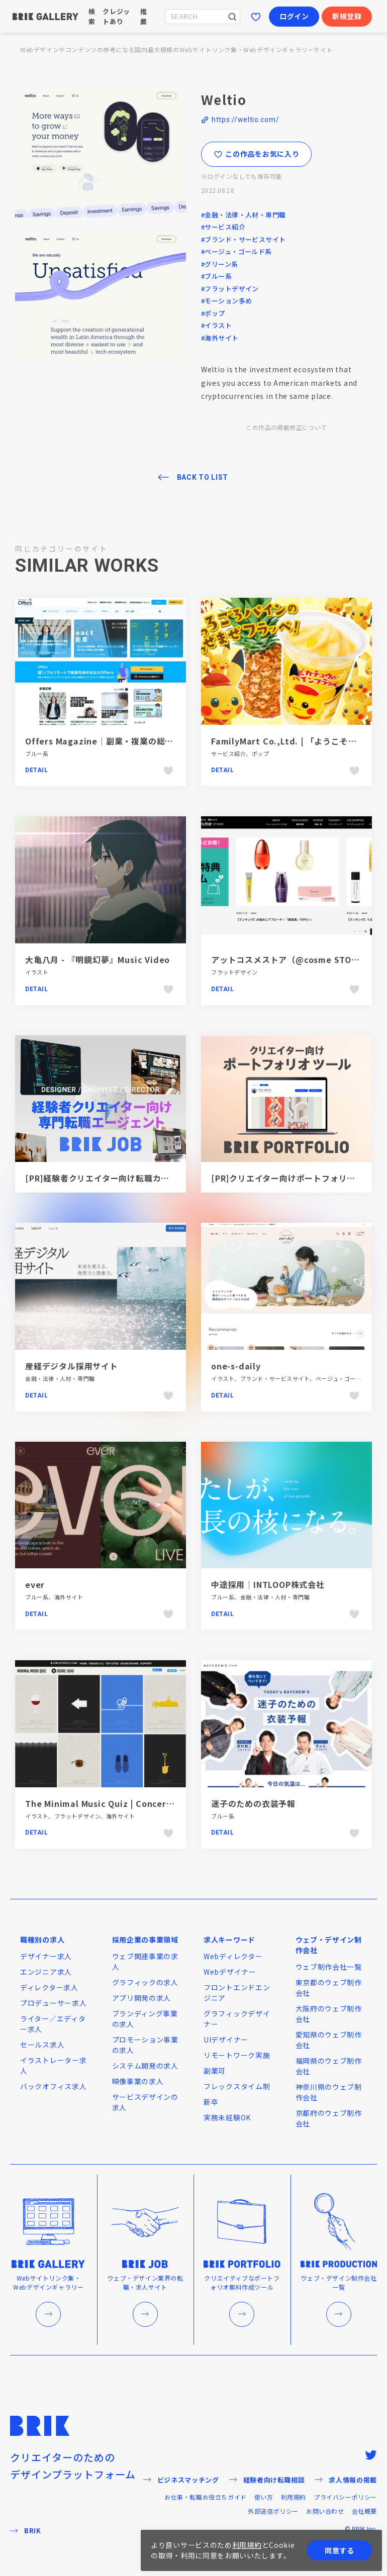  I want to click on この作品の掲載修正について, so click(286, 427).